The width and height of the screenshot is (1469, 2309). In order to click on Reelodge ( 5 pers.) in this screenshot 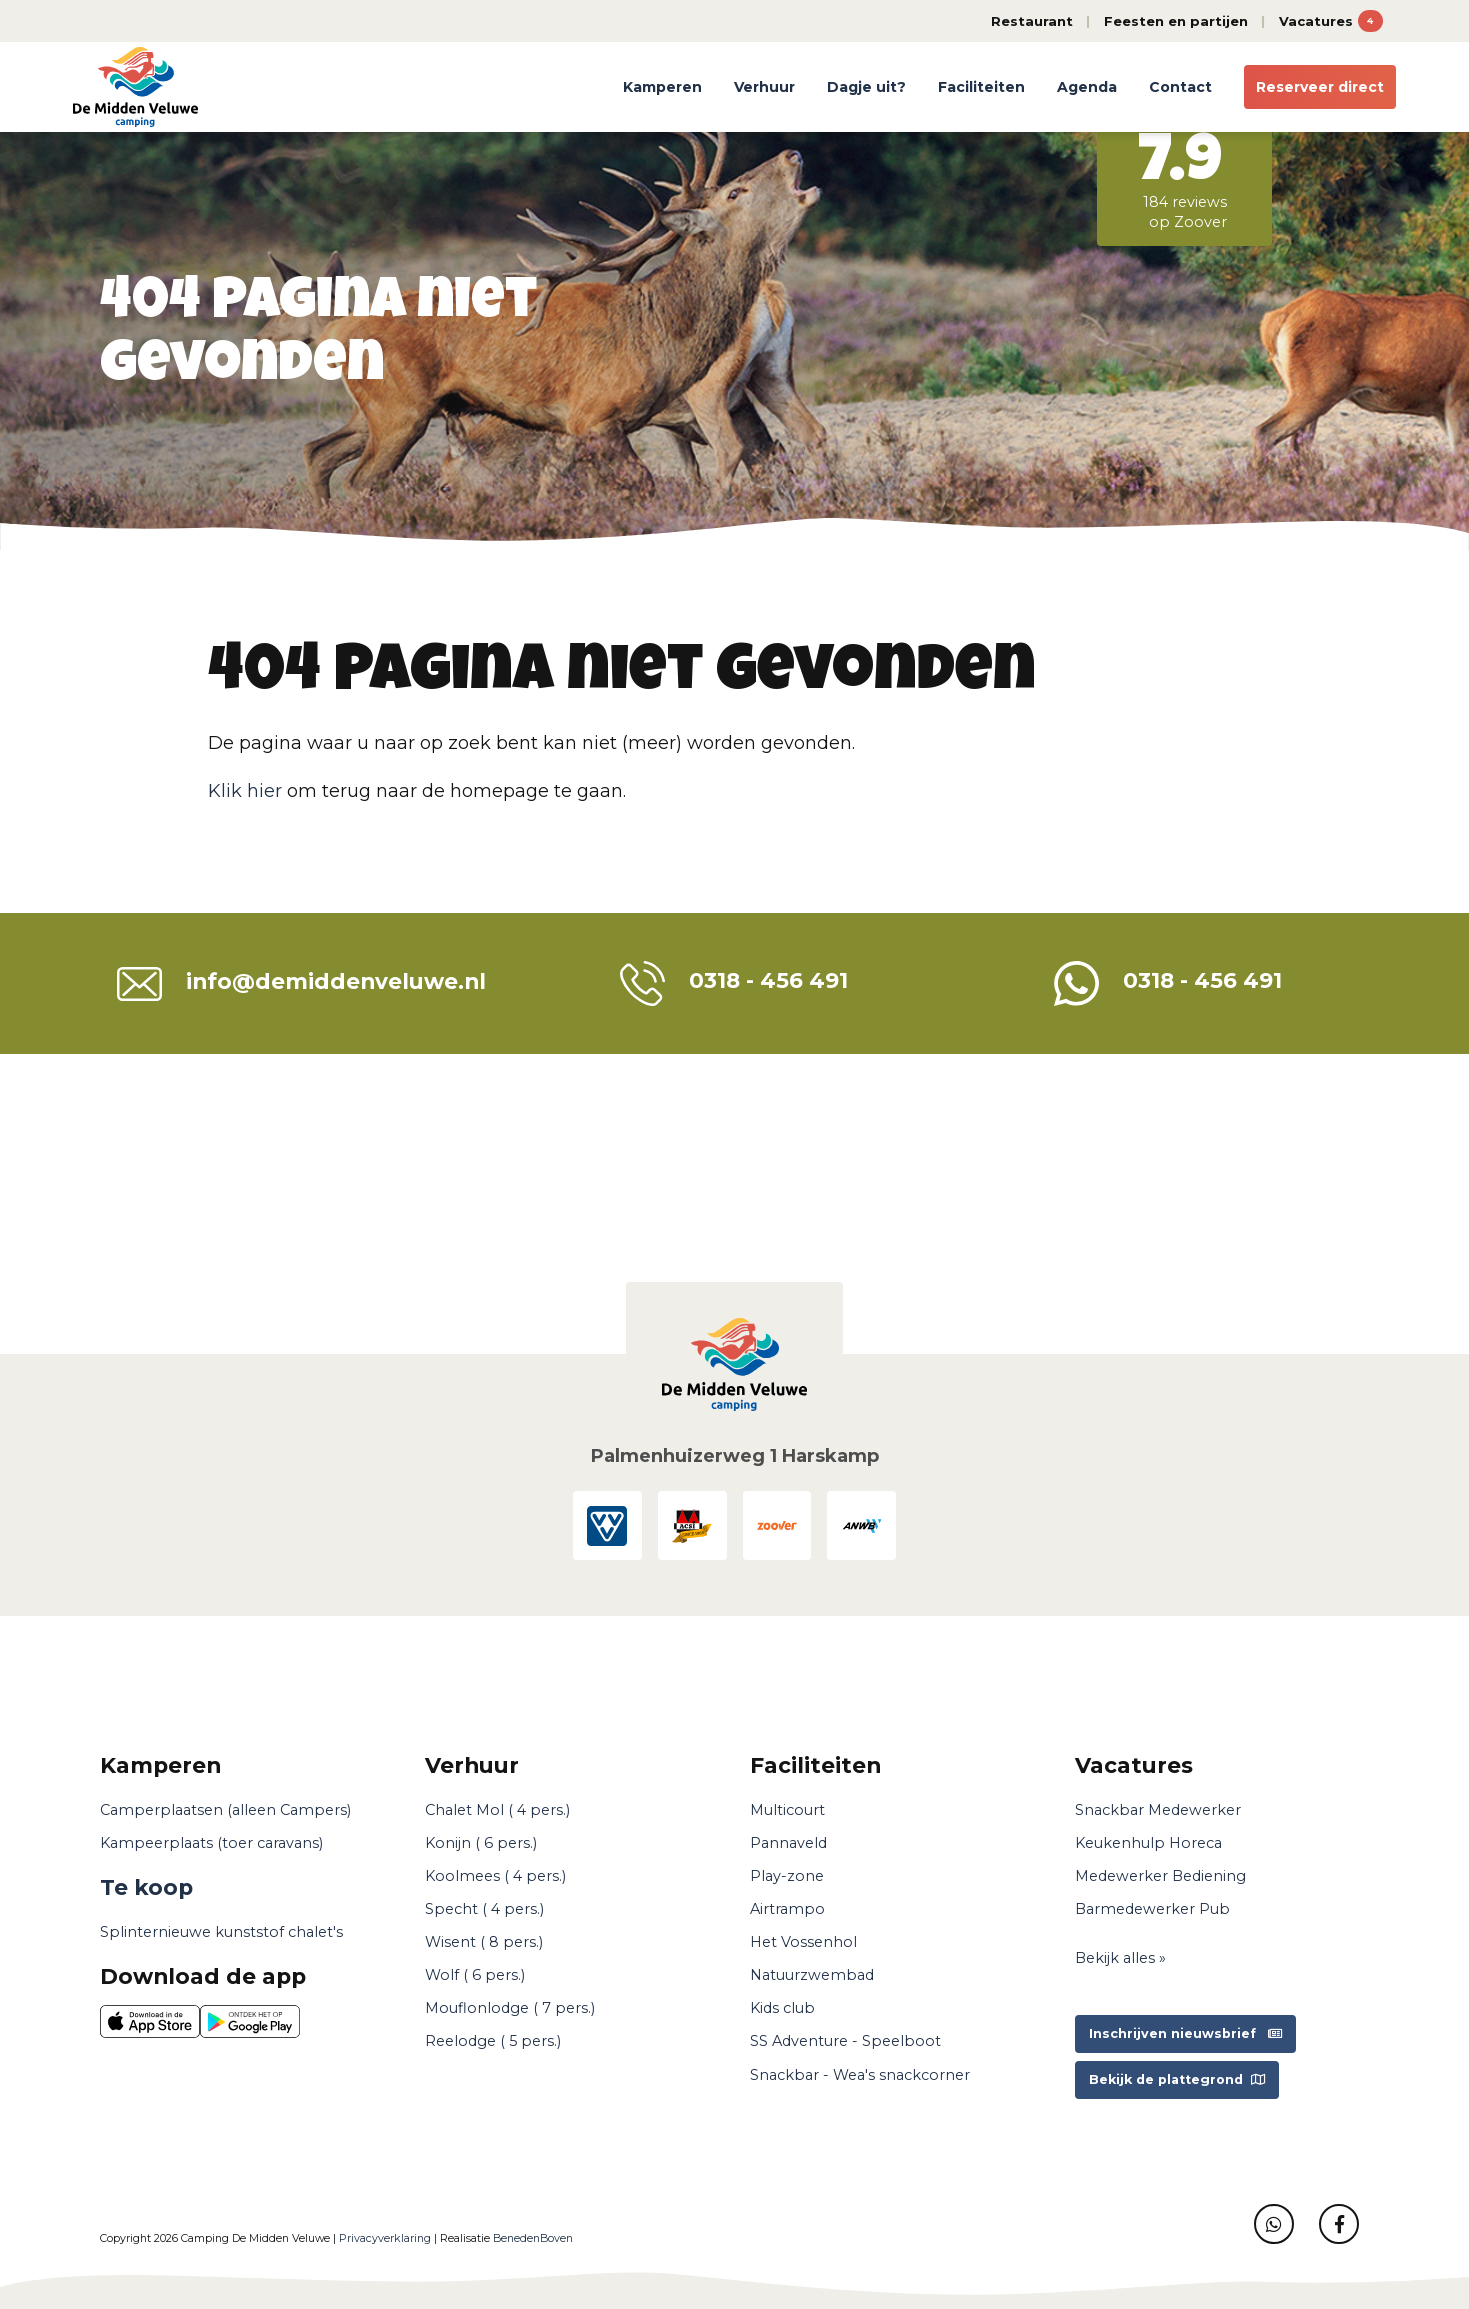, I will do `click(493, 2041)`.